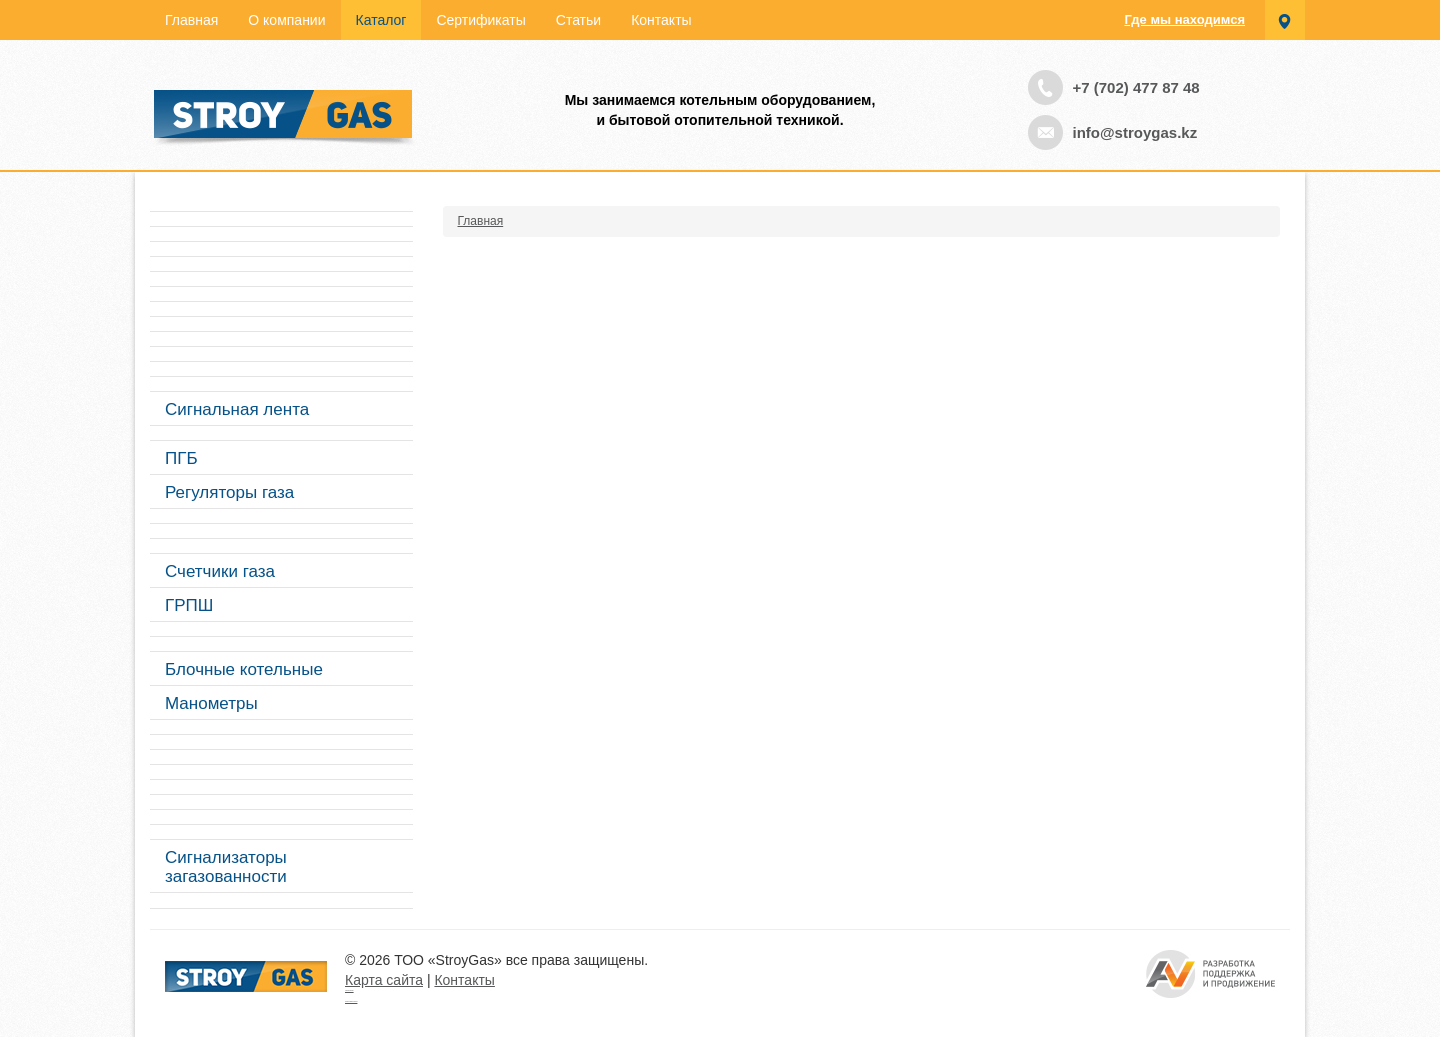 This screenshot has height=1037, width=1440. What do you see at coordinates (226, 867) in the screenshot?
I see `Сигнализаторы загазованности` at bounding box center [226, 867].